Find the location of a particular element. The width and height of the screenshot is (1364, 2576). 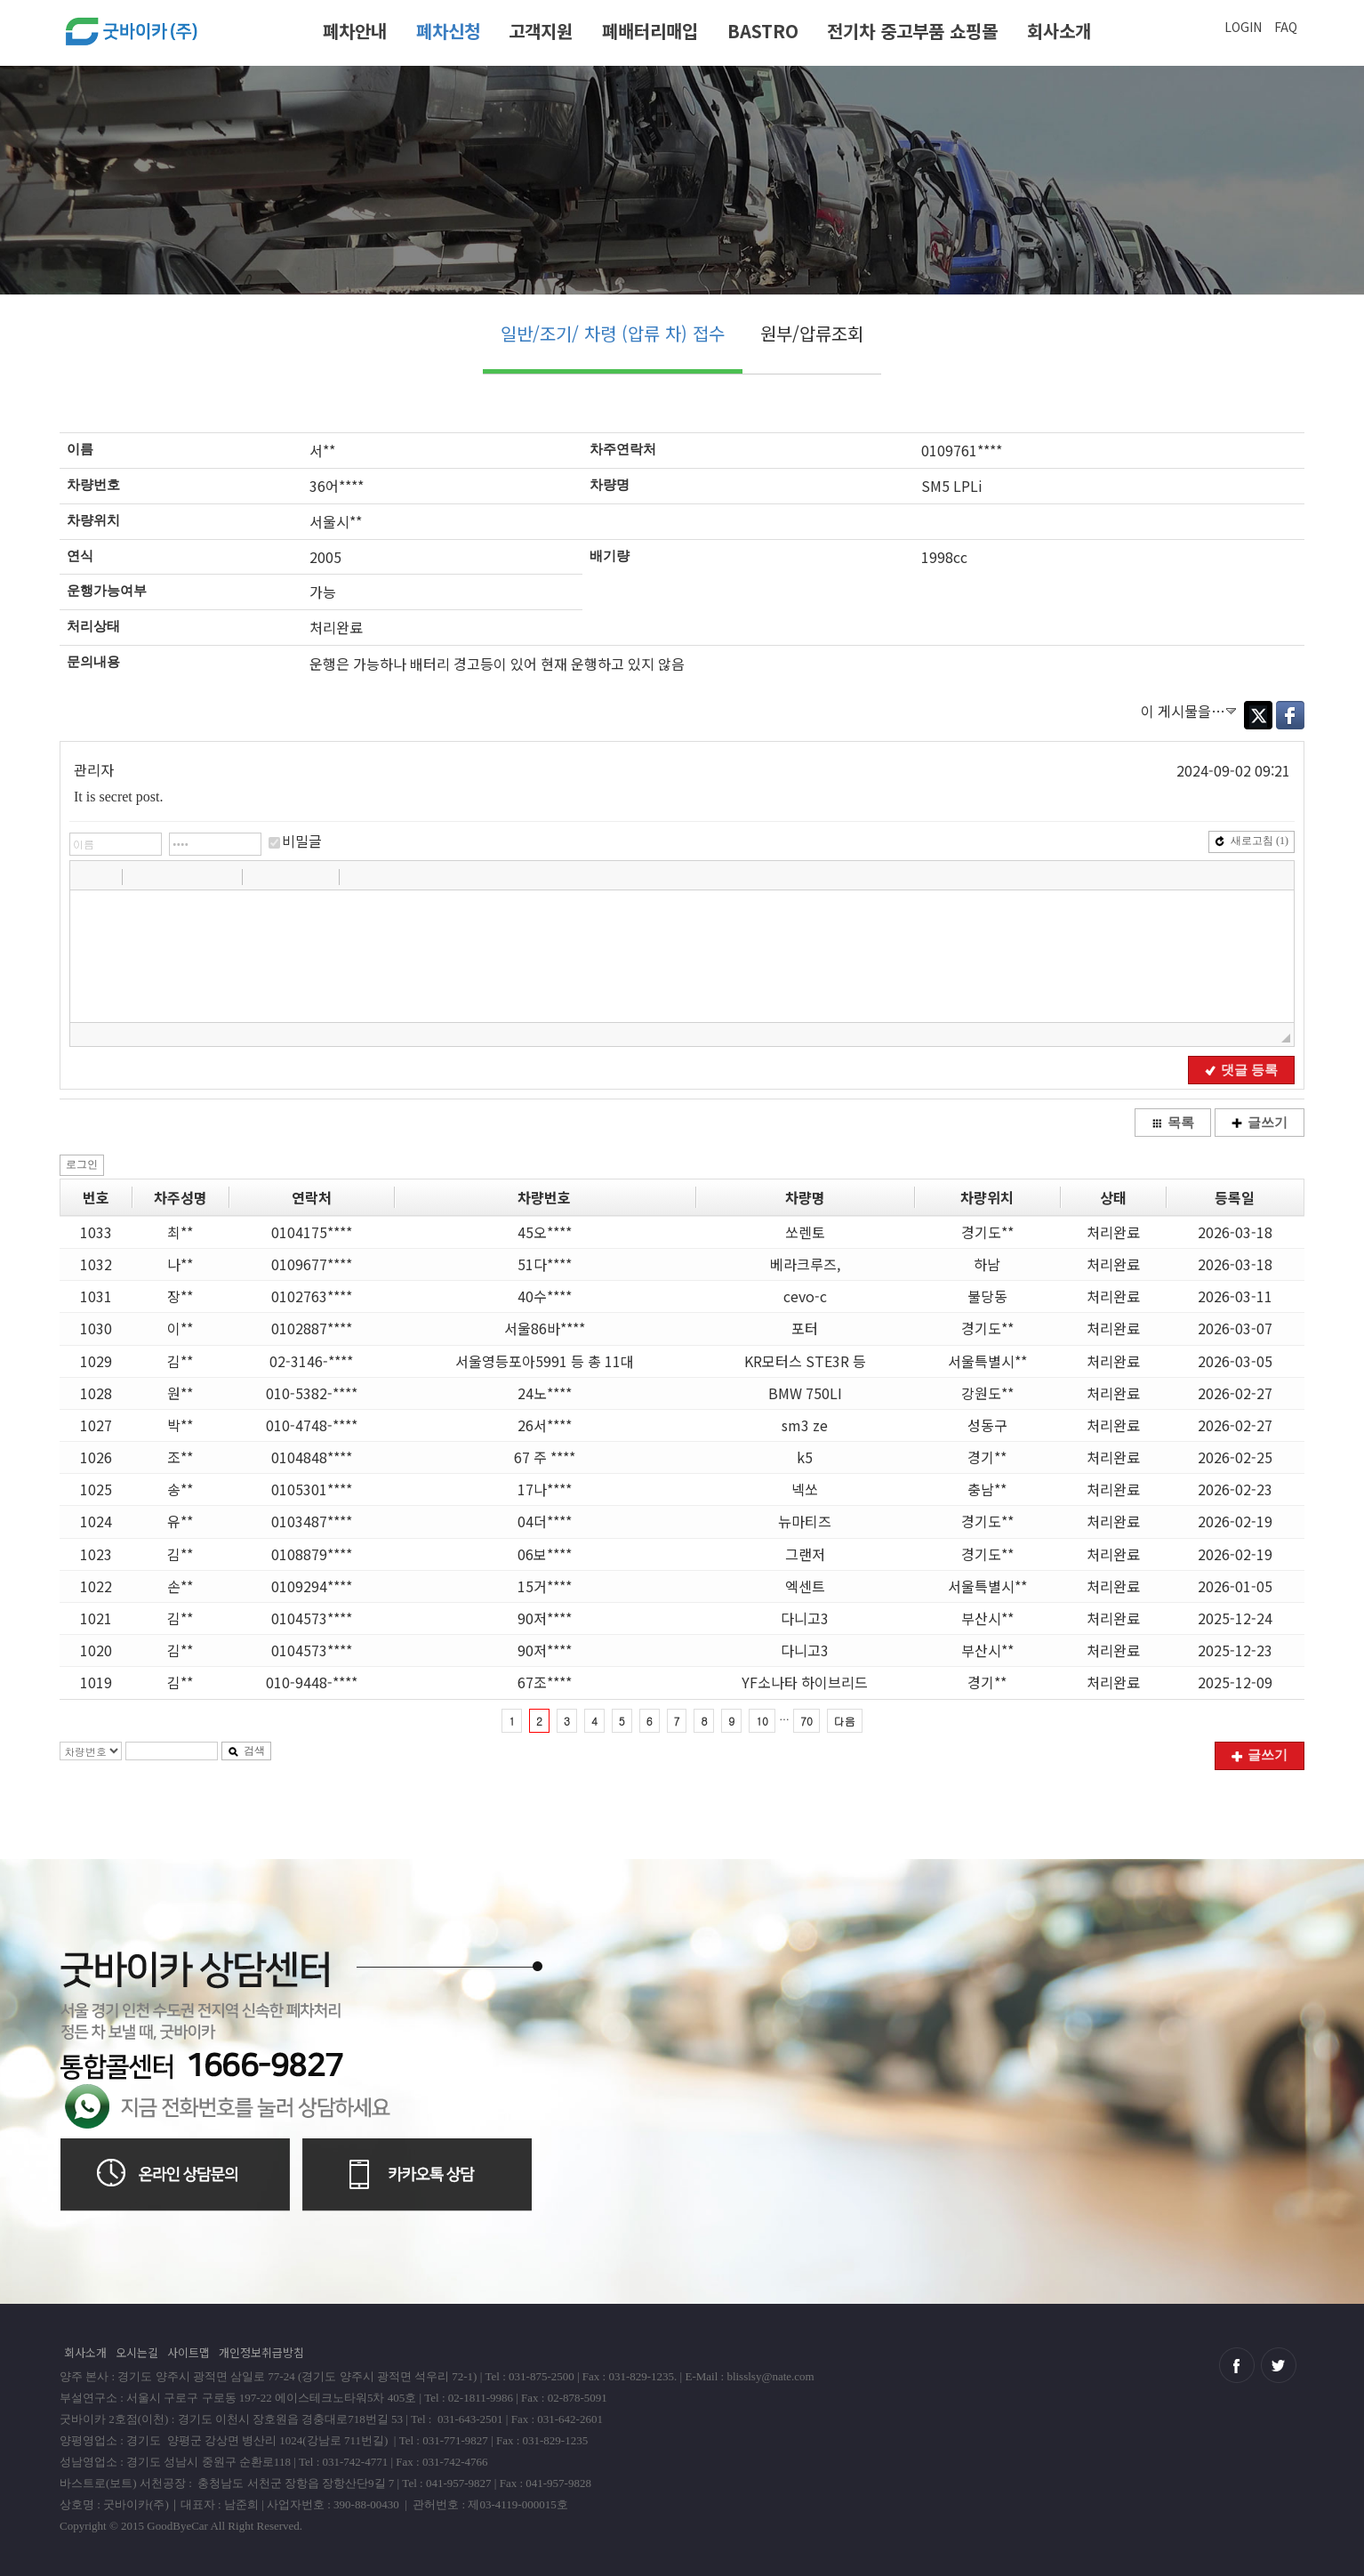

LOGIN is located at coordinates (1243, 27).